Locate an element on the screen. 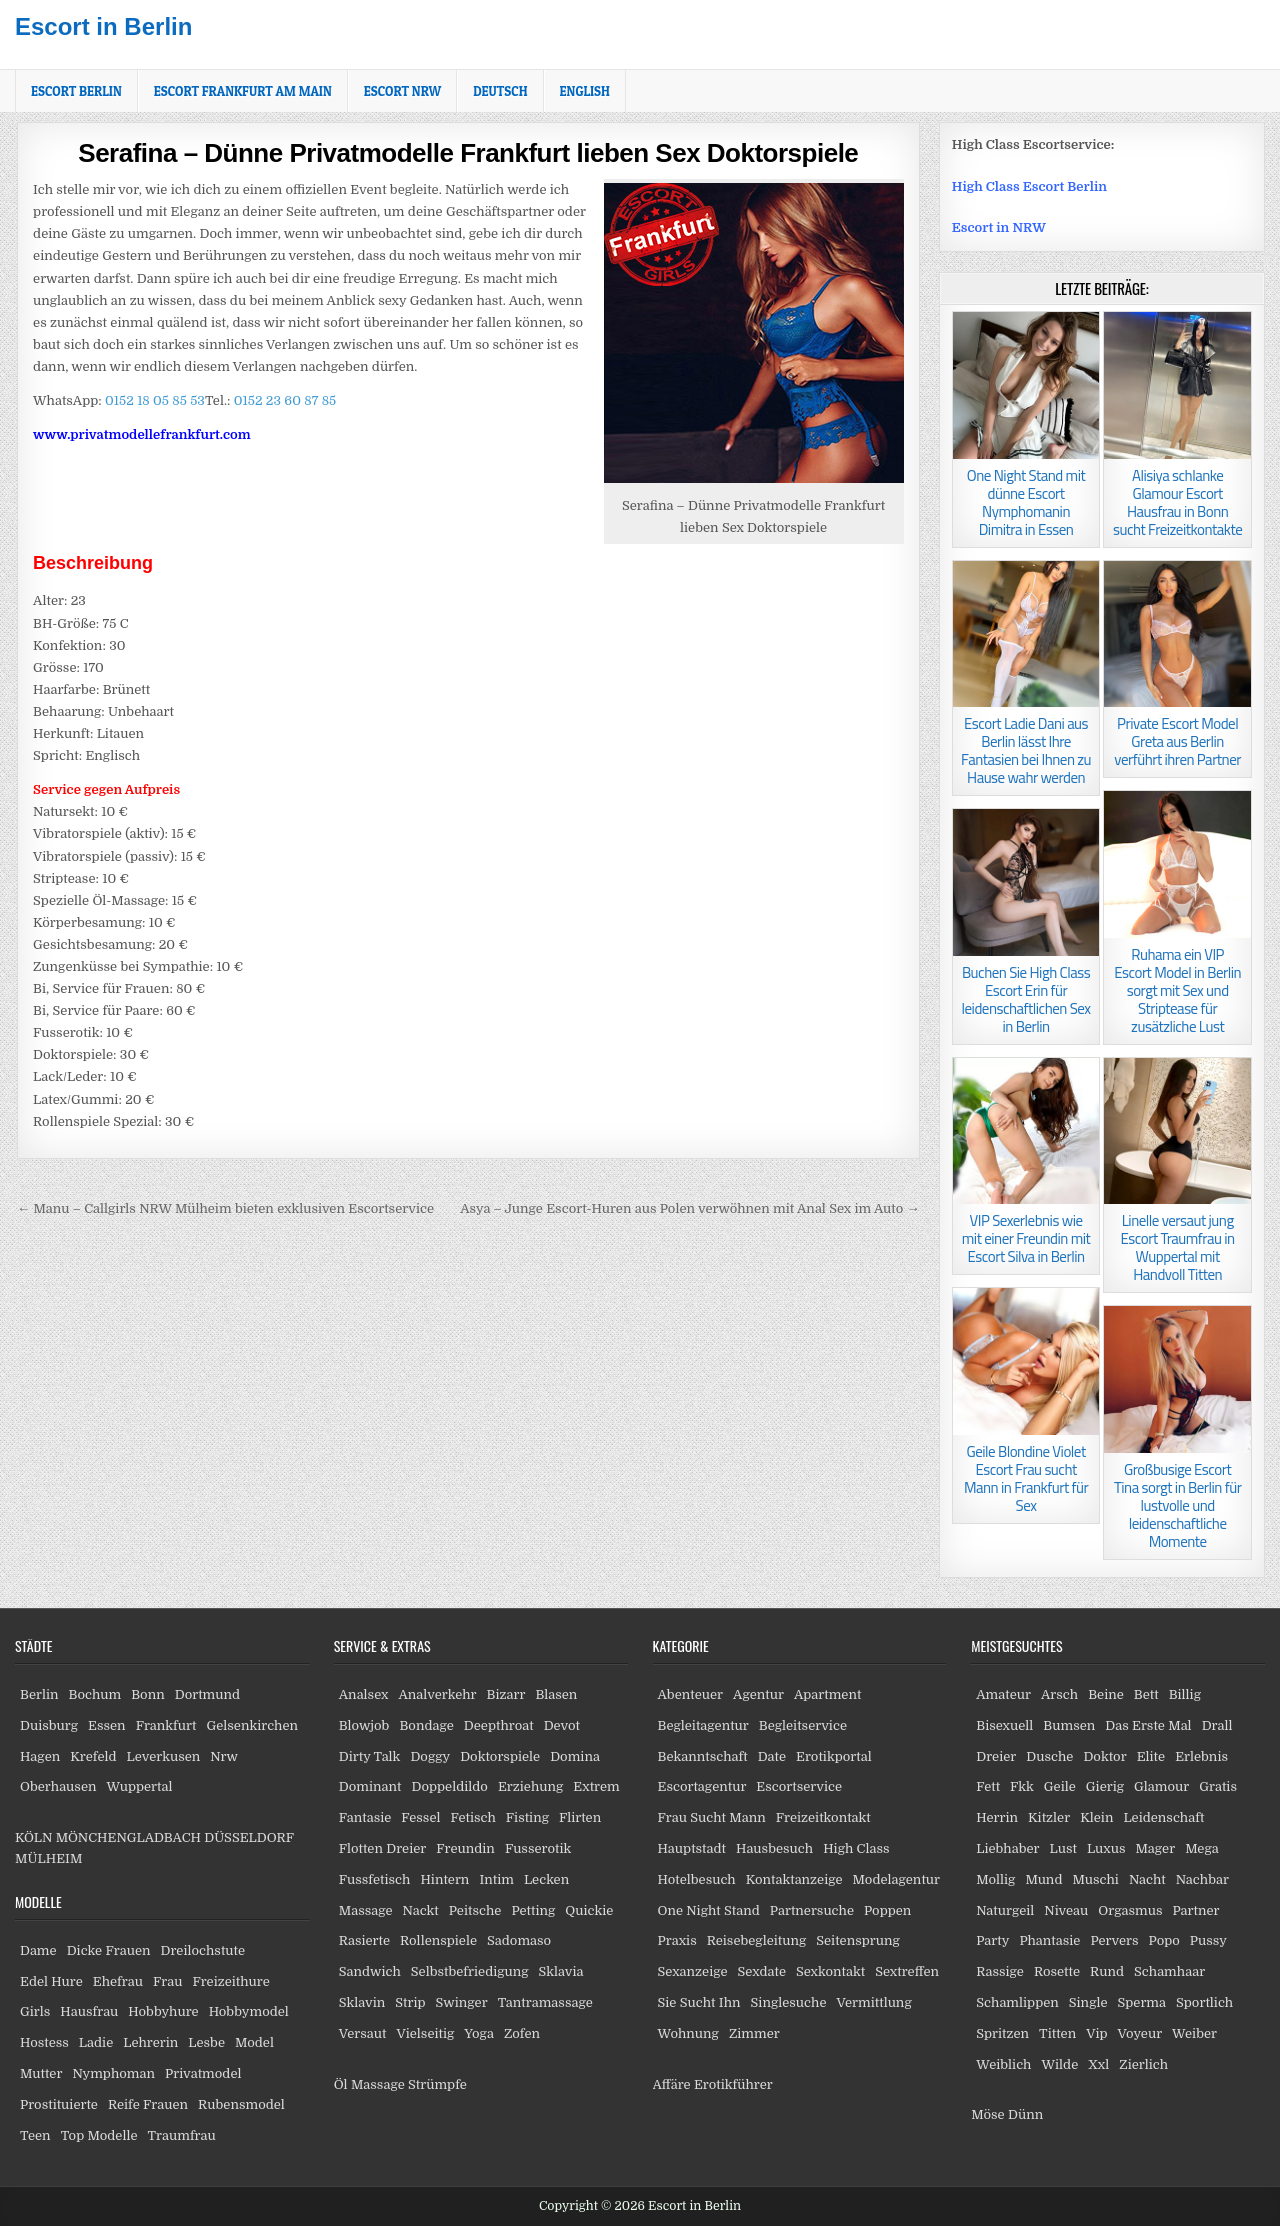 This screenshot has height=2226, width=1280. Quickie is located at coordinates (589, 1910).